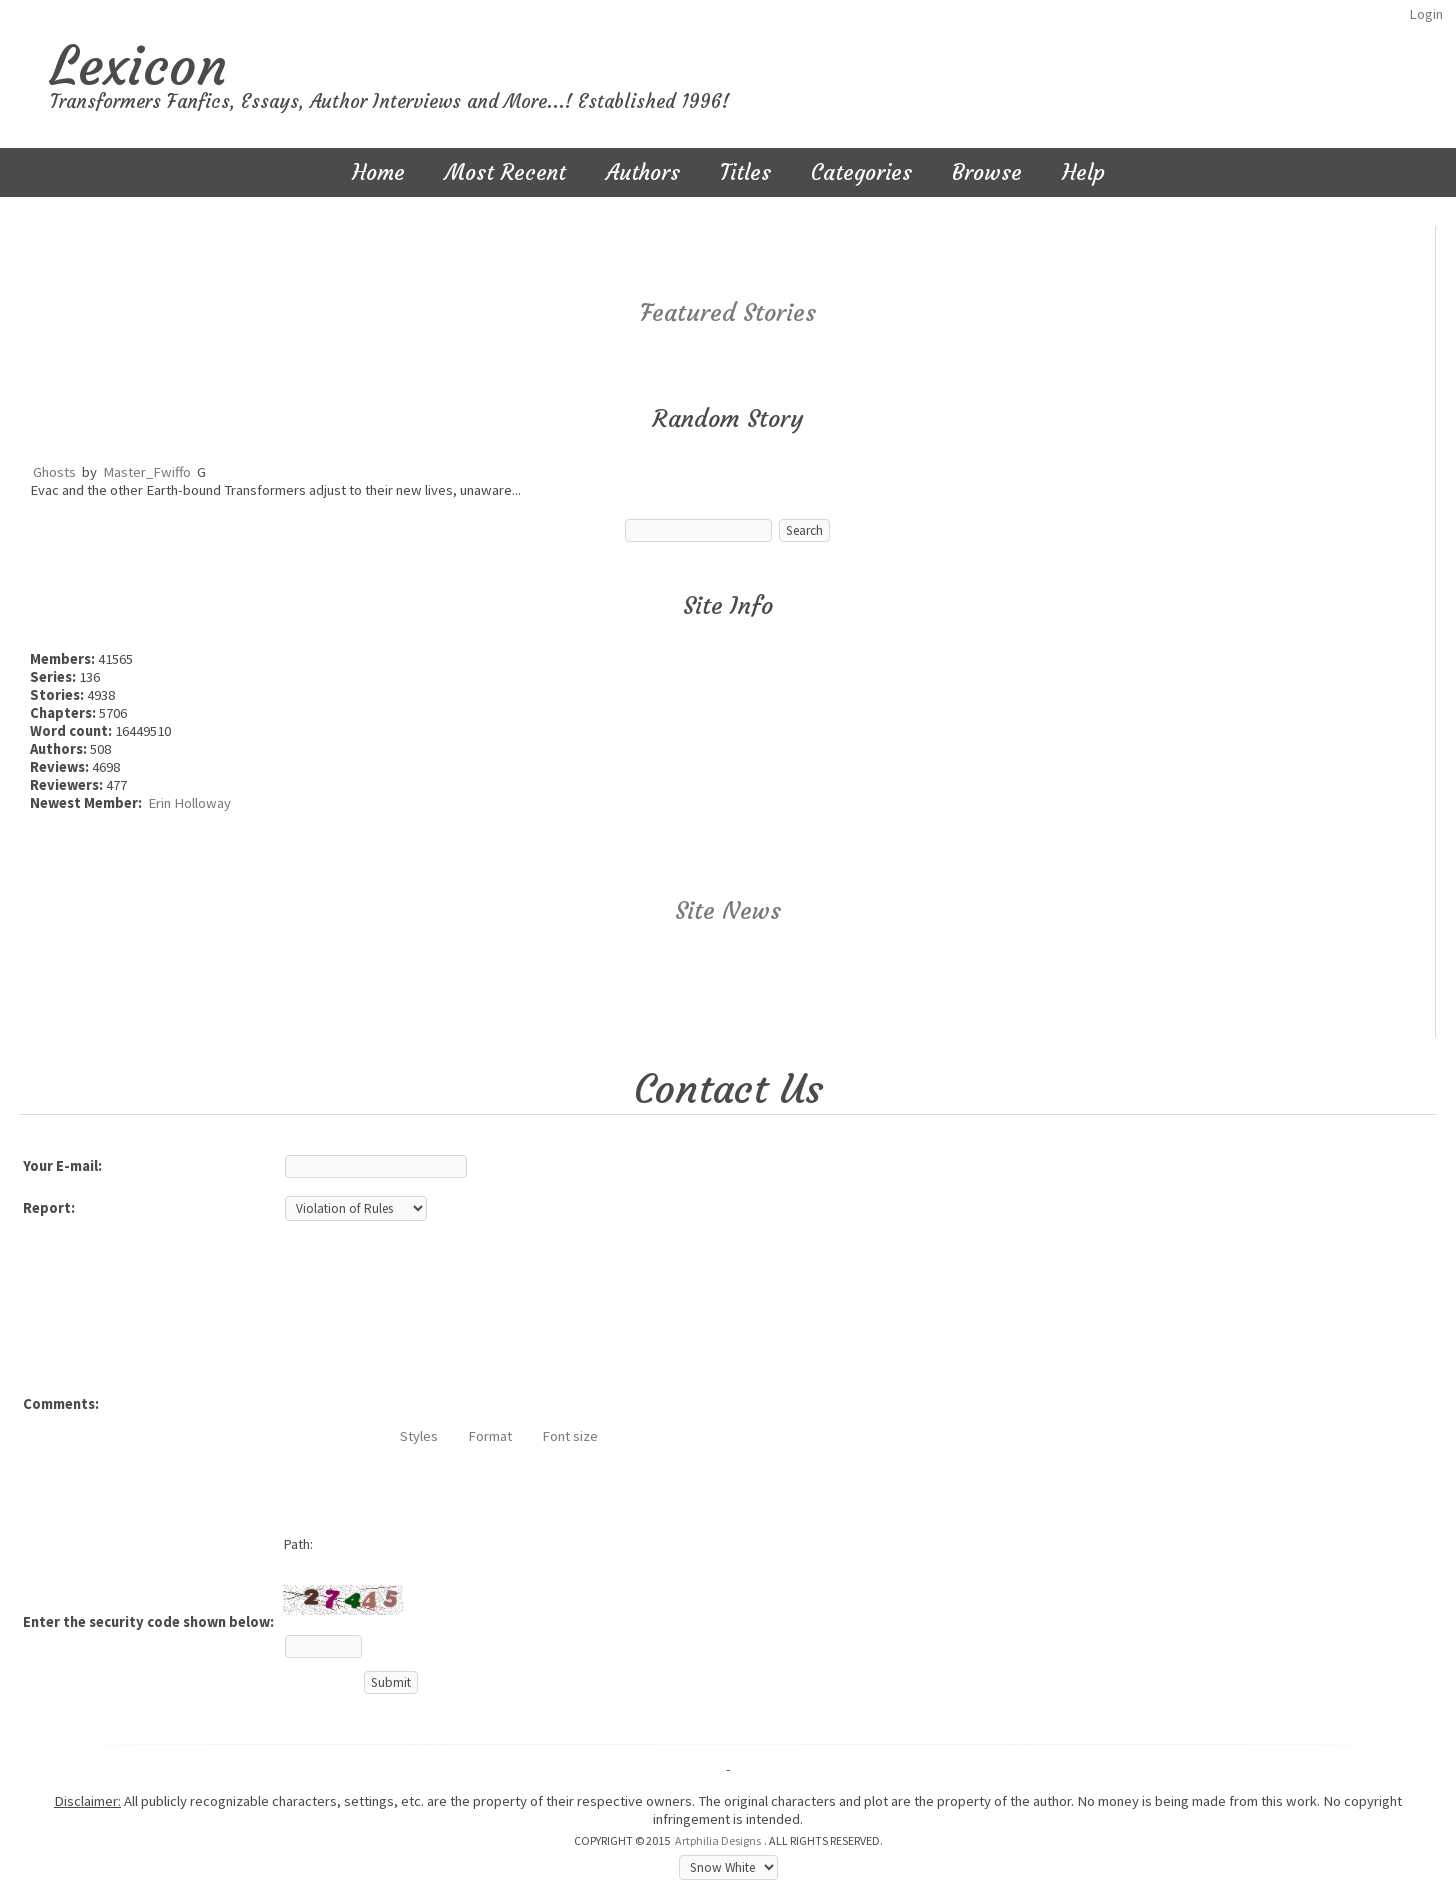  Describe the element at coordinates (505, 172) in the screenshot. I see `Most Recent` at that location.